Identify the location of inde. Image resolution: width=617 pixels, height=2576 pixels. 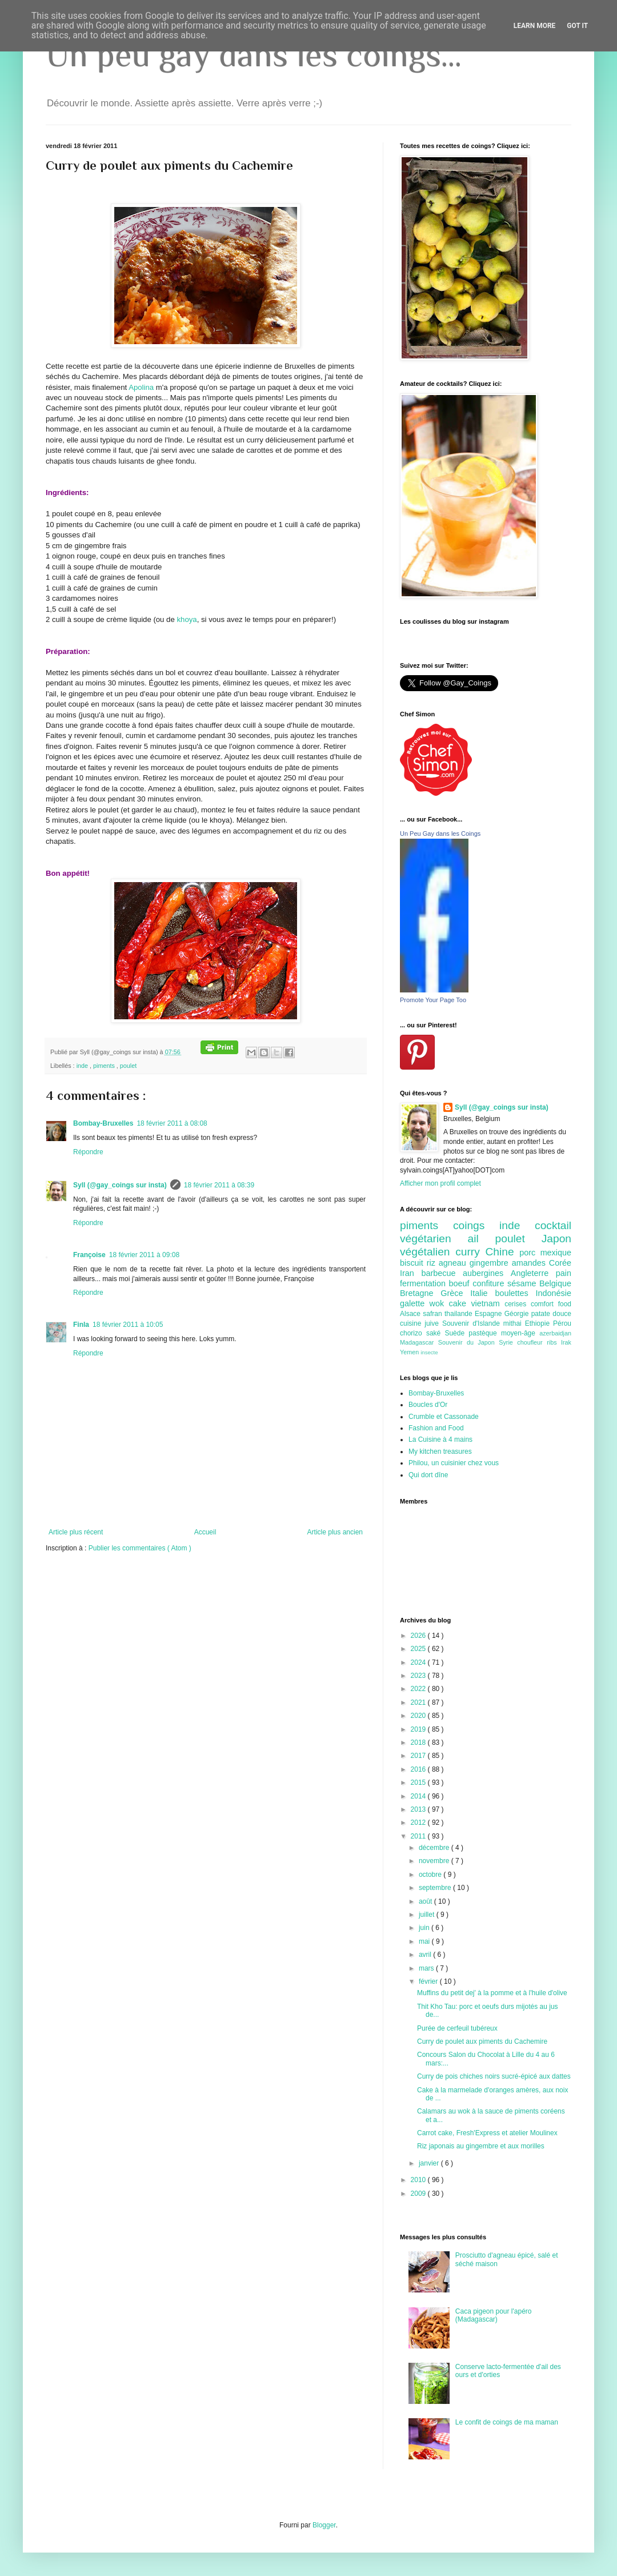
(83, 1065).